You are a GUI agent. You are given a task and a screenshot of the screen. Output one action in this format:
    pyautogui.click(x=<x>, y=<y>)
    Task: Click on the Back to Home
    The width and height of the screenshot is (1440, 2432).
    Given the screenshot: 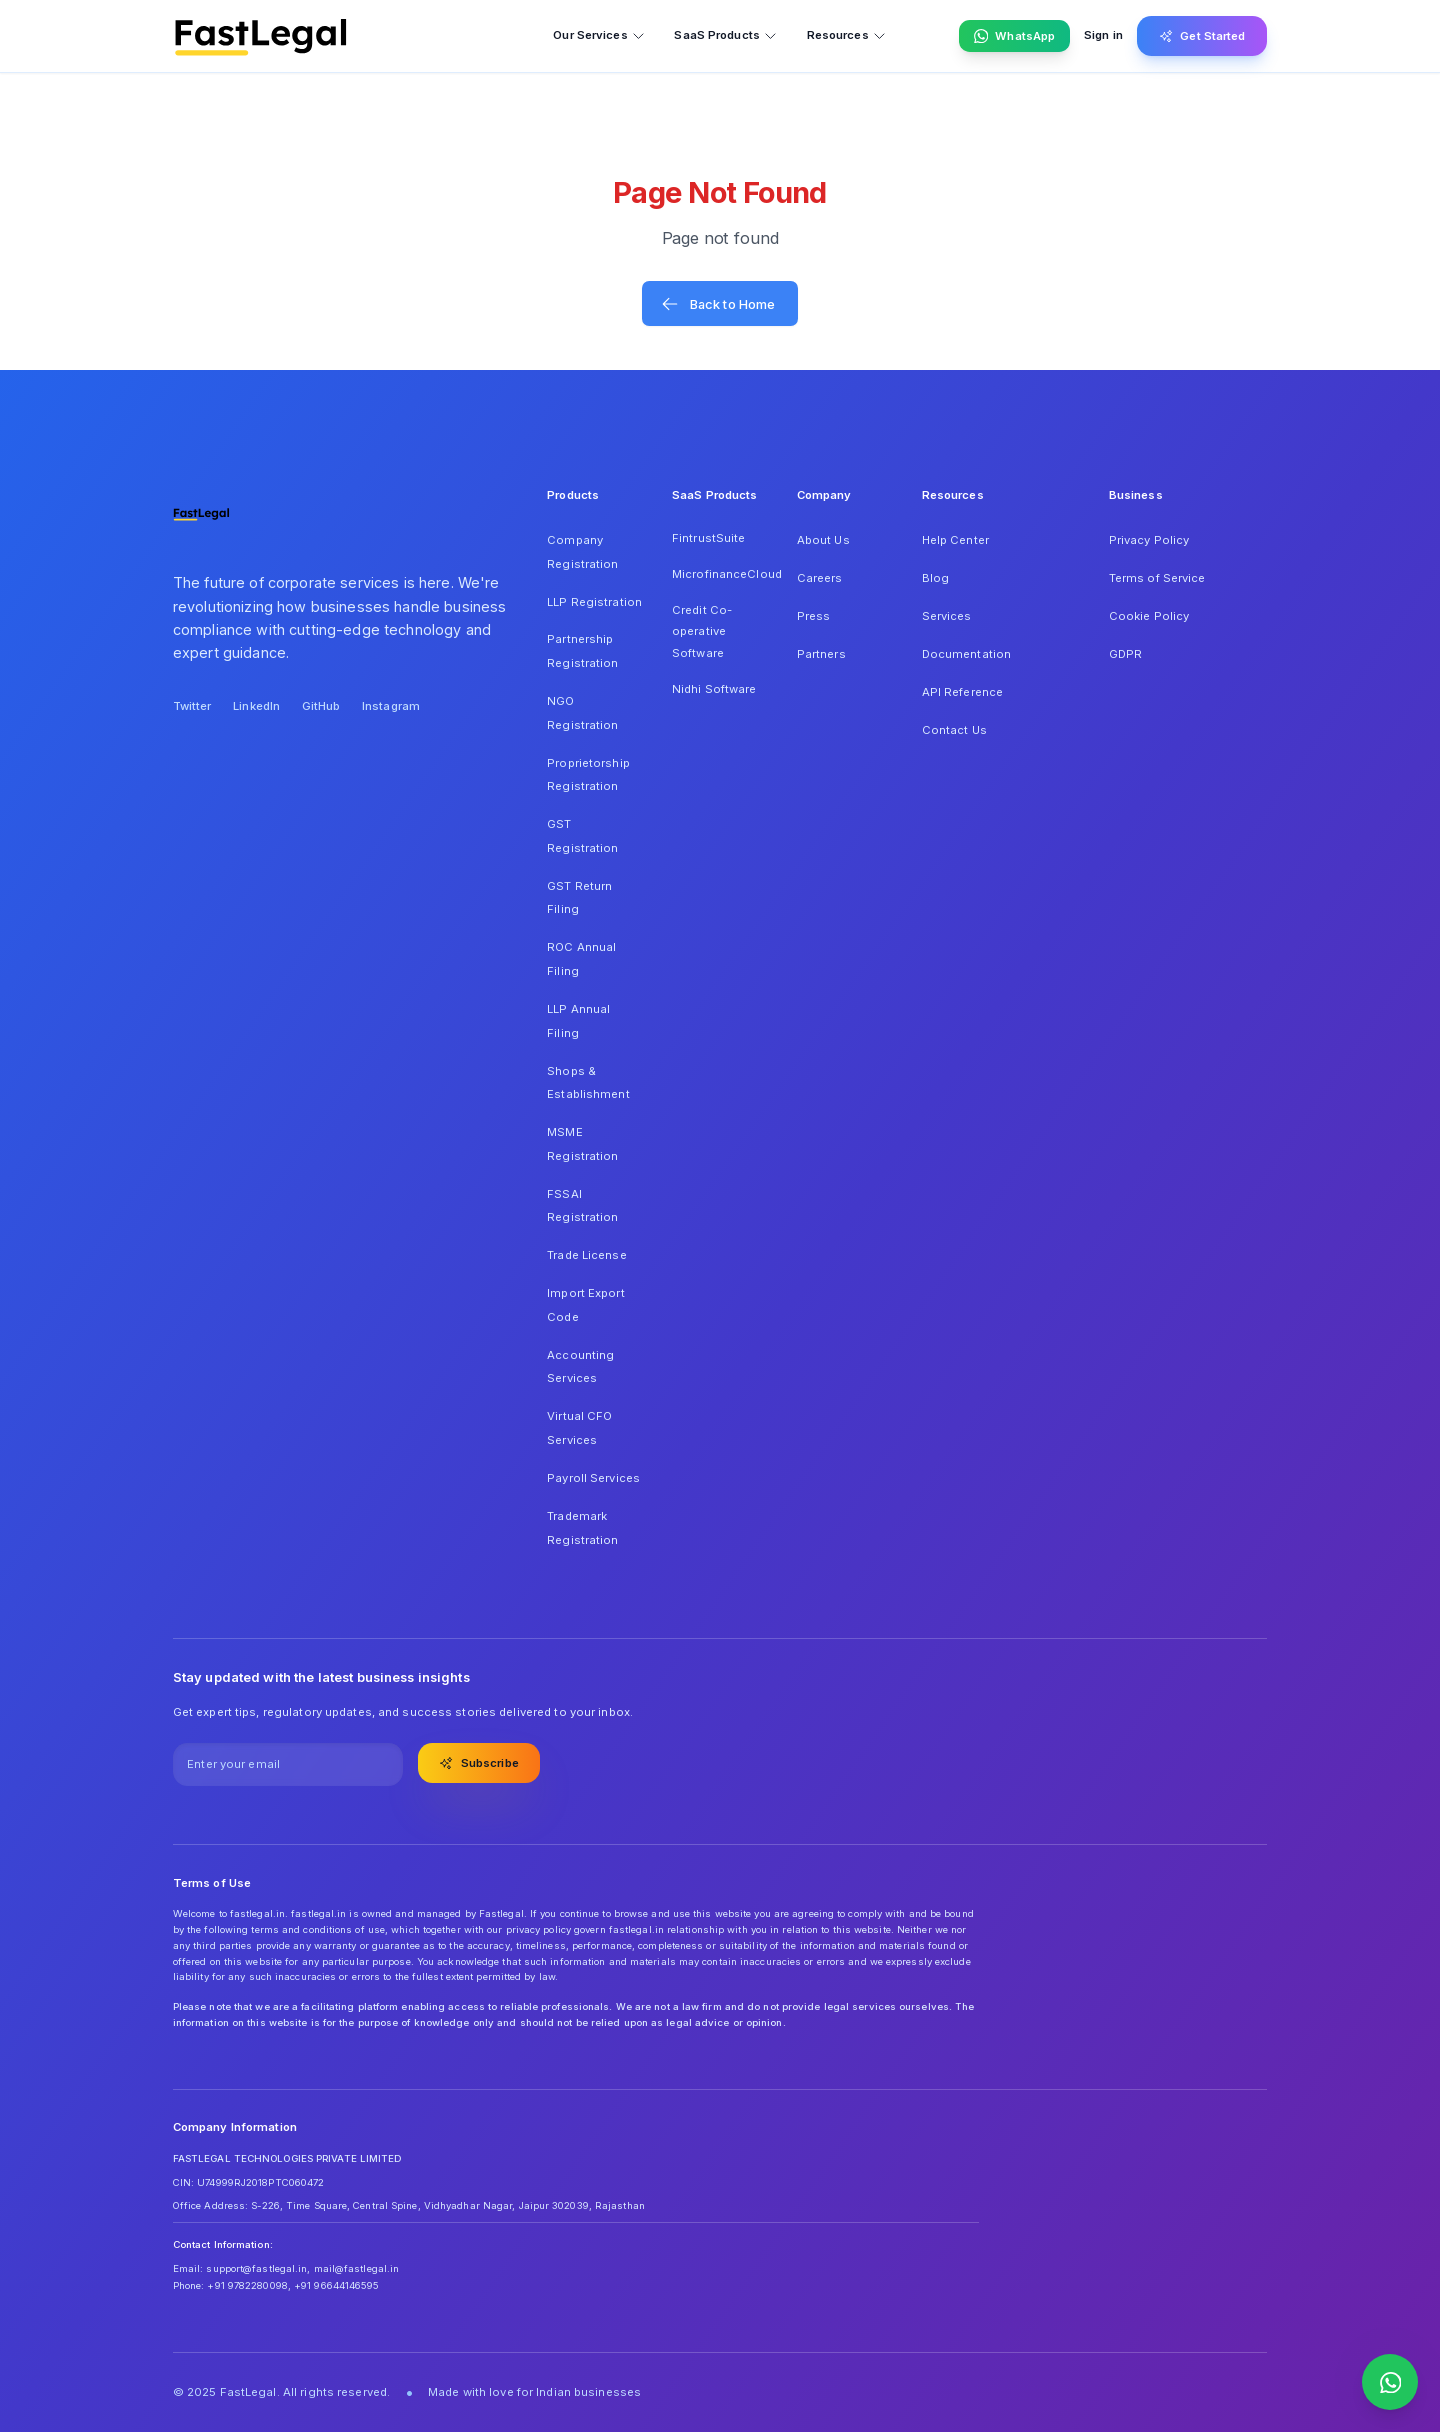 What is the action you would take?
    pyautogui.click(x=718, y=304)
    